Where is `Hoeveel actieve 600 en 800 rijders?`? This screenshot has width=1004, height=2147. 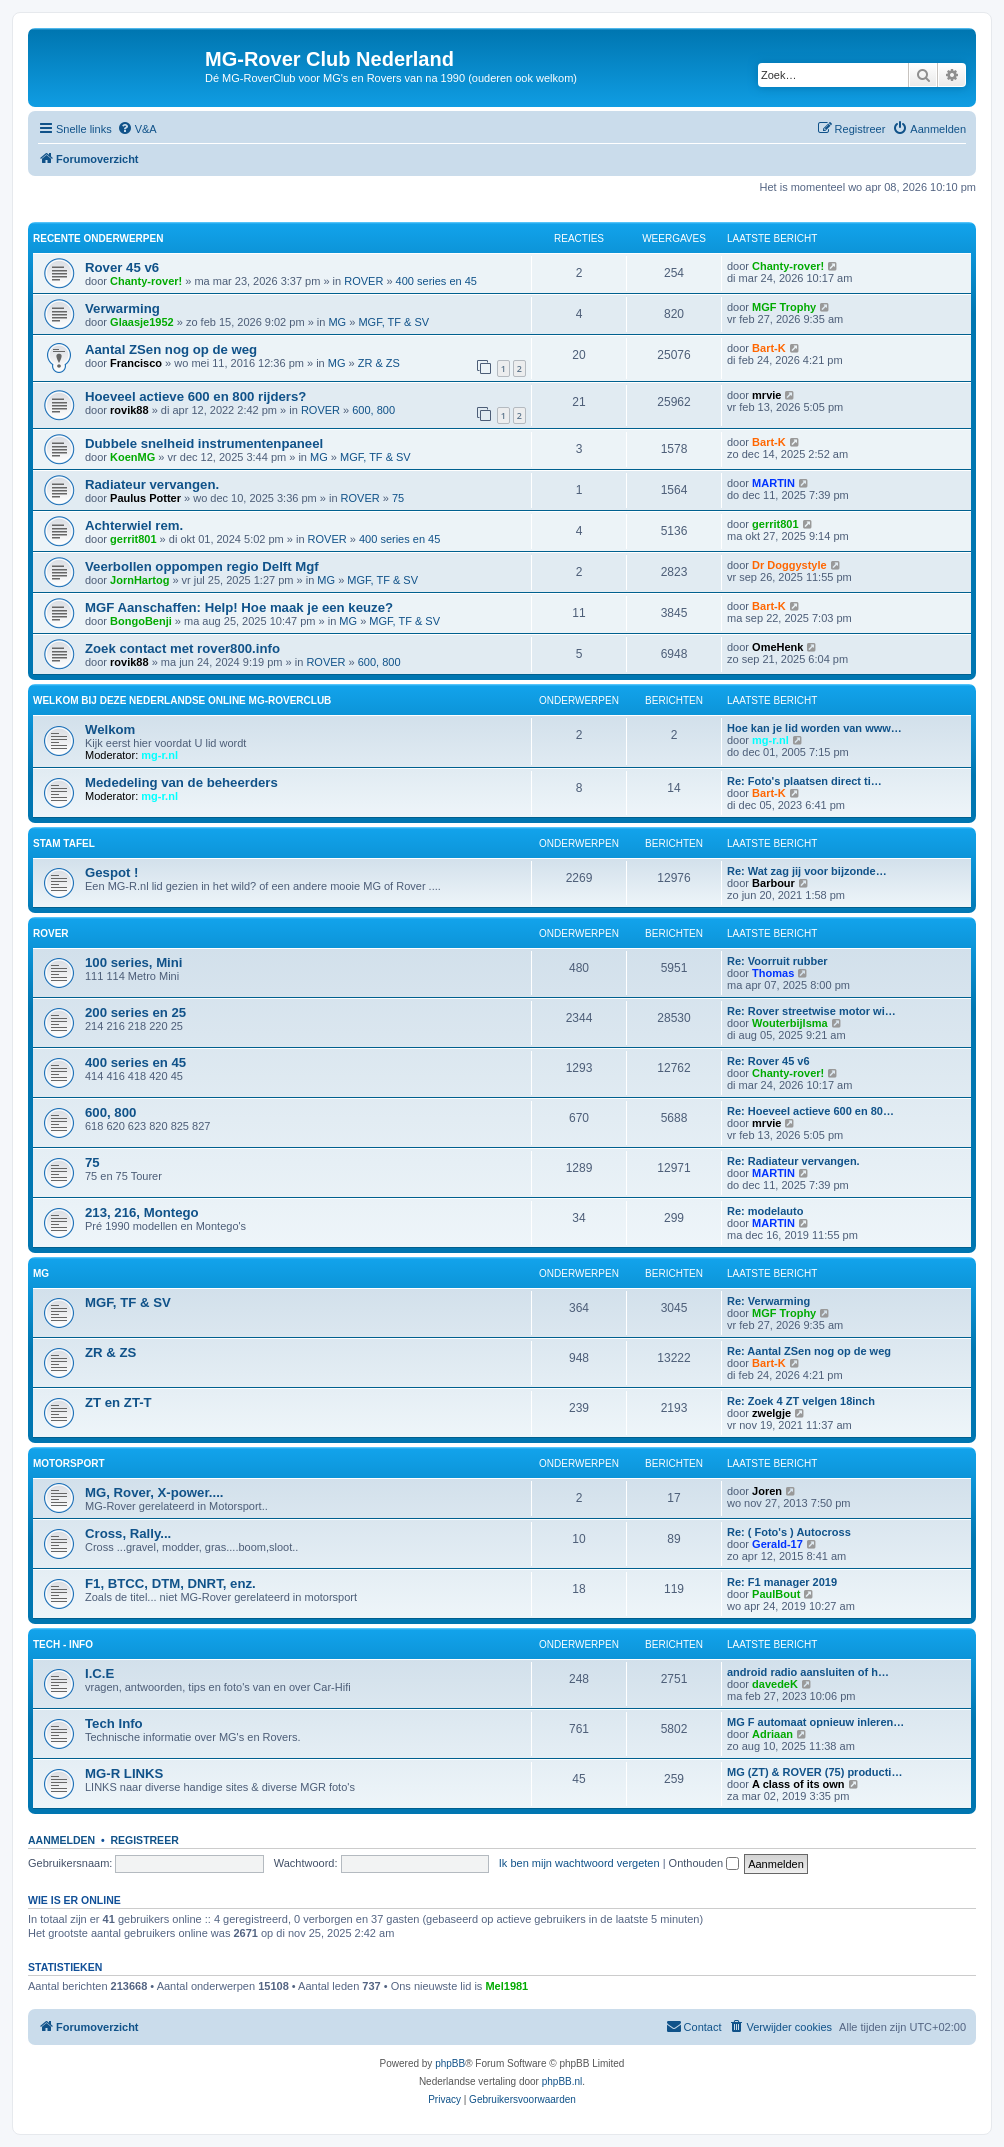
Hoeveel actieve 600 en 800 rijders? is located at coordinates (195, 396).